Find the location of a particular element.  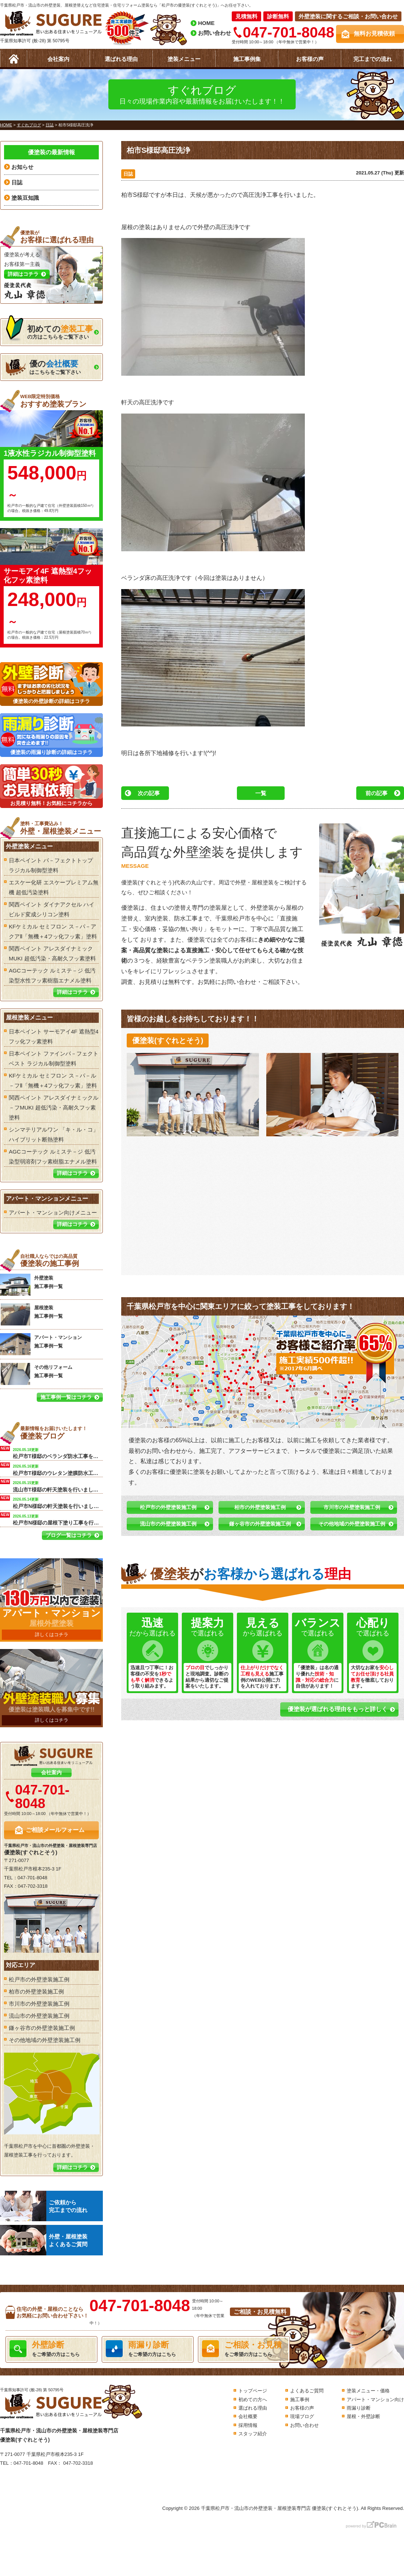

関西ペイント アレスダイナミックル－フMUKI 超低汚染・高耐久フッ素塗料 is located at coordinates (53, 1107).